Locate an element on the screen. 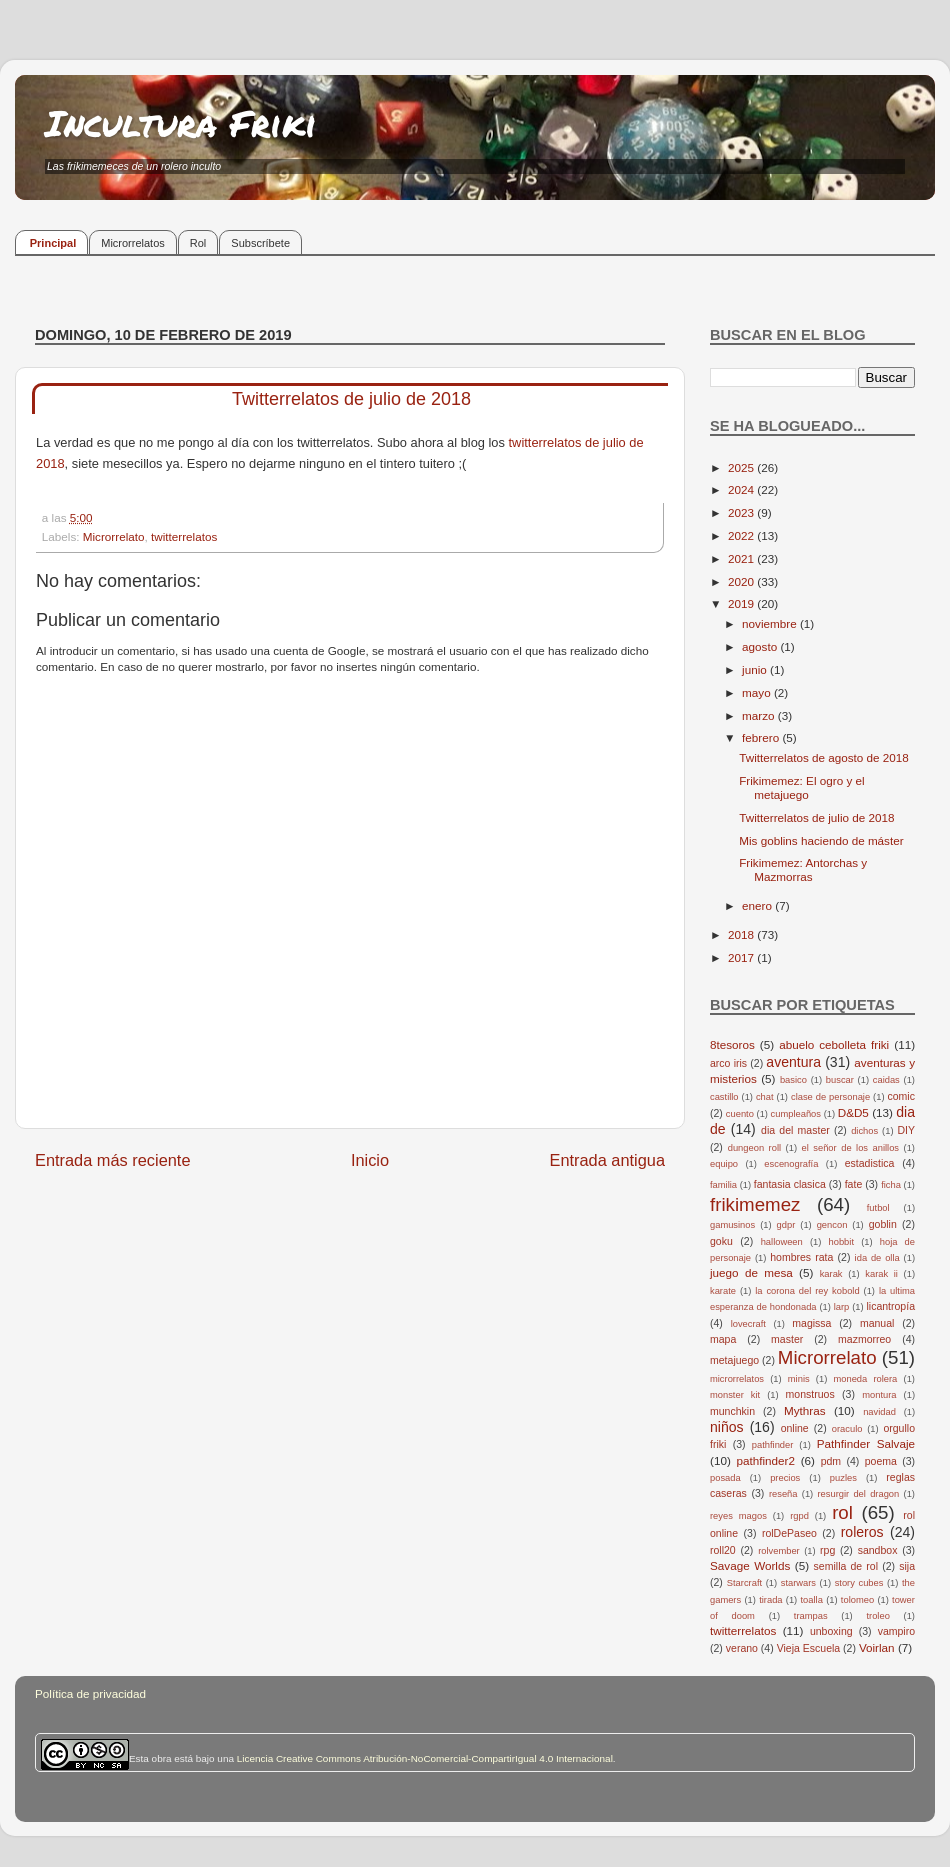 The height and width of the screenshot is (1867, 950). roll20 is located at coordinates (723, 1550).